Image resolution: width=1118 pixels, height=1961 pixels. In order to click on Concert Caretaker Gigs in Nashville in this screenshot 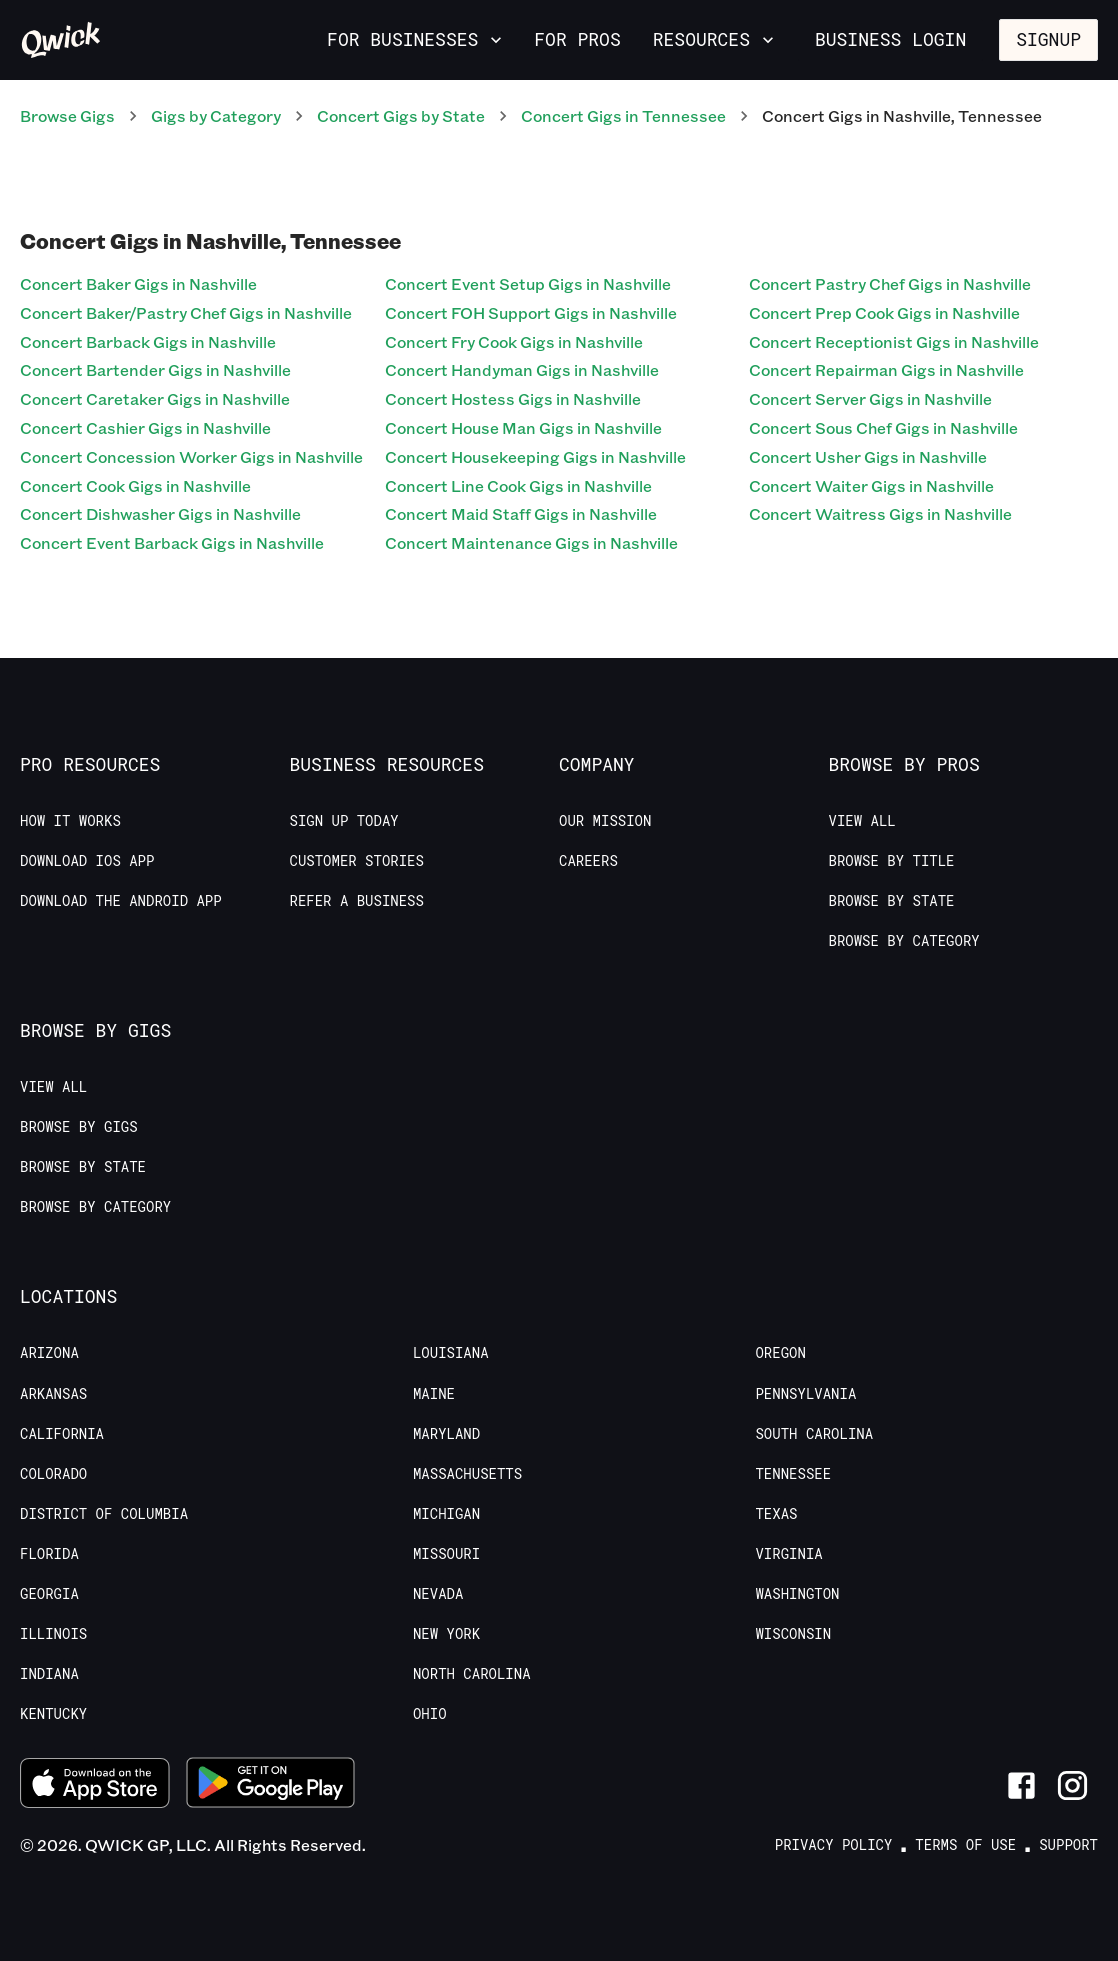, I will do `click(155, 398)`.